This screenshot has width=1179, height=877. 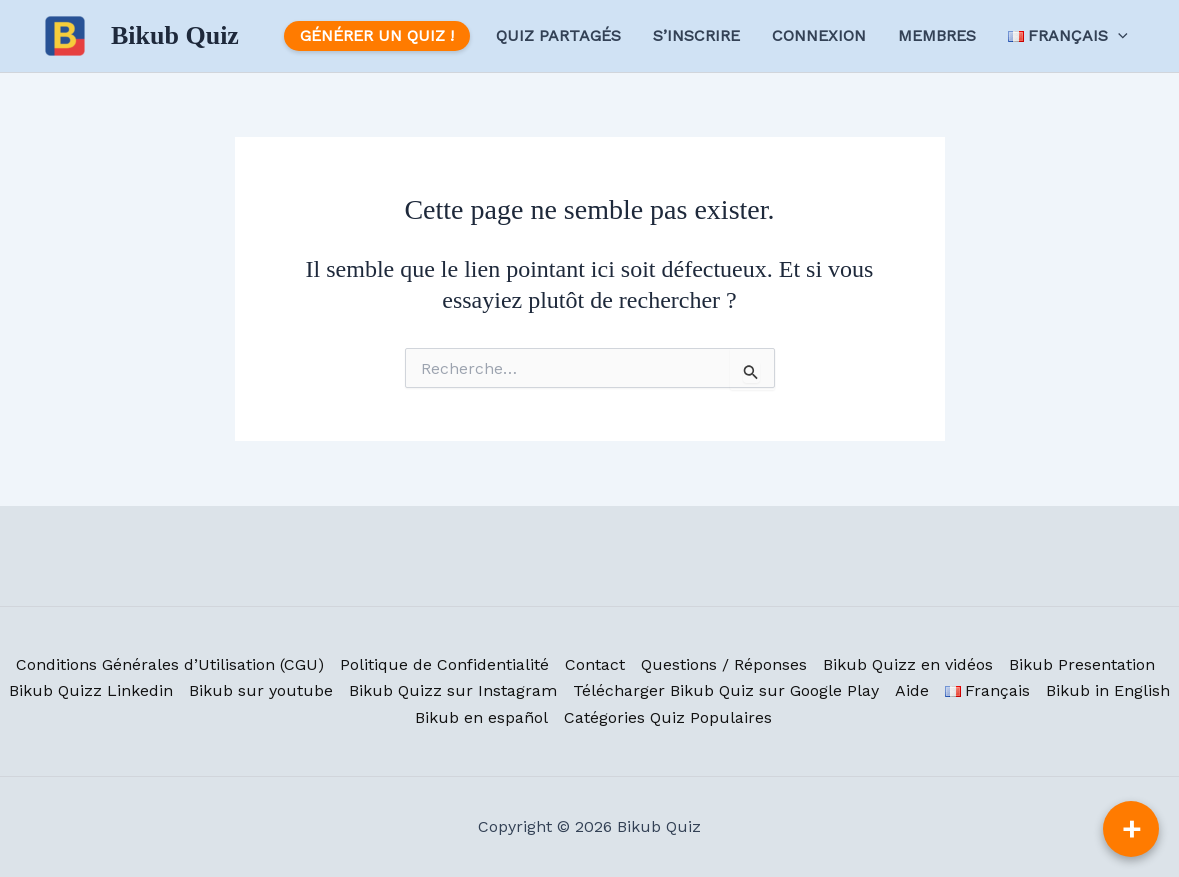 What do you see at coordinates (595, 664) in the screenshot?
I see `Contact` at bounding box center [595, 664].